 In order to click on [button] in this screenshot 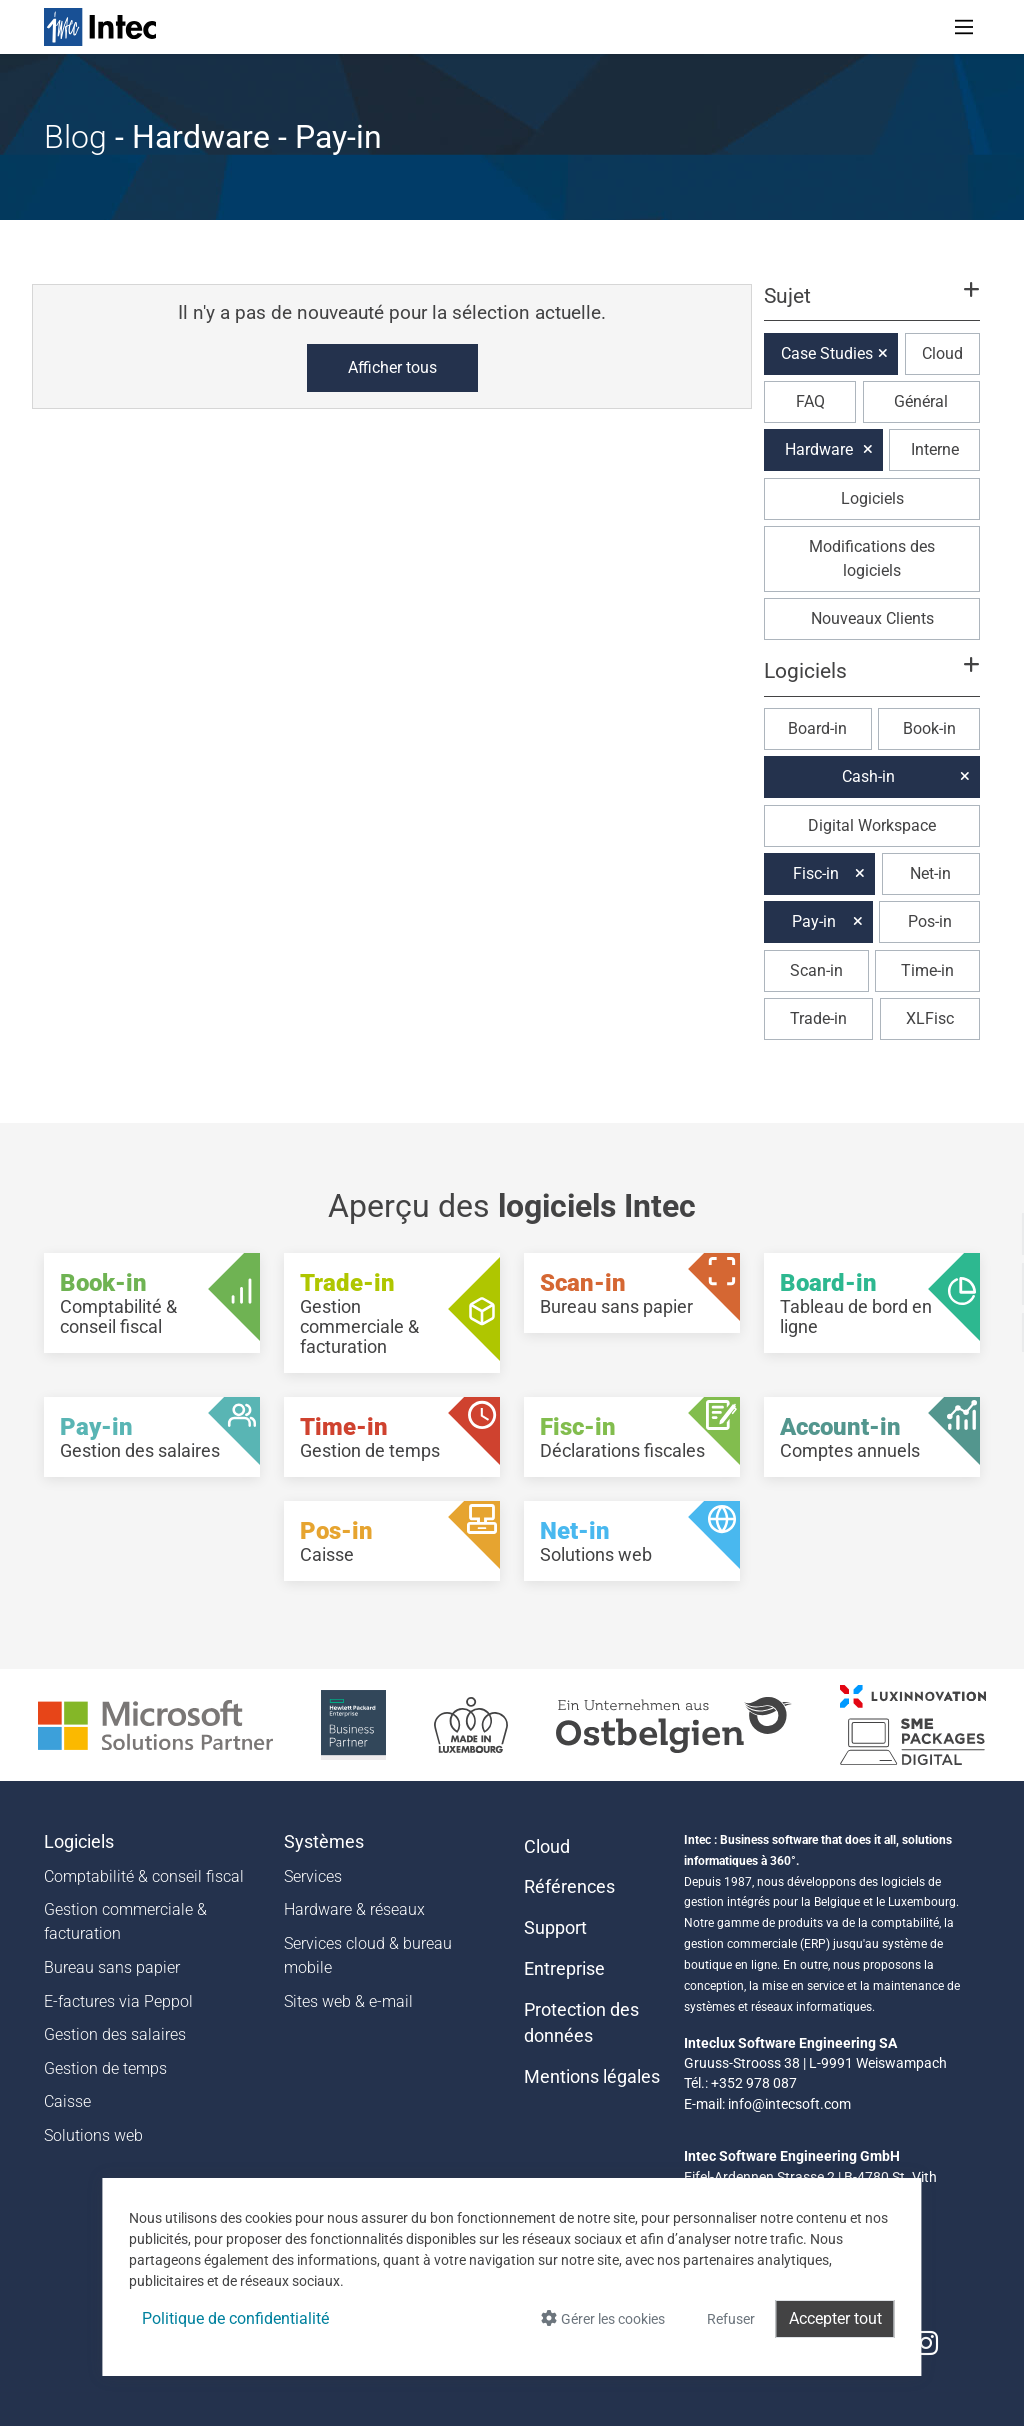, I will do `click(872, 305)`.